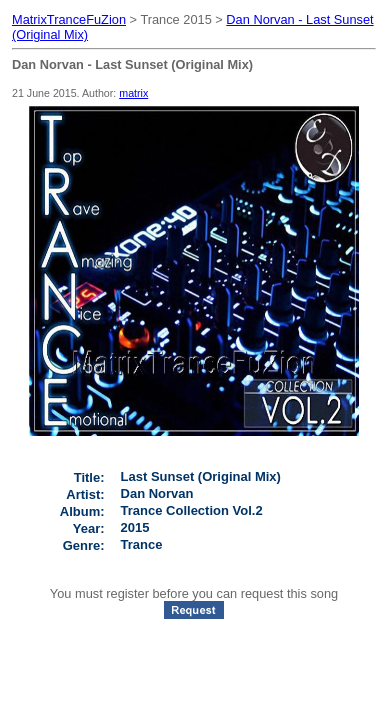 This screenshot has height=720, width=388. I want to click on MatrixTranceFuZion, so click(69, 19).